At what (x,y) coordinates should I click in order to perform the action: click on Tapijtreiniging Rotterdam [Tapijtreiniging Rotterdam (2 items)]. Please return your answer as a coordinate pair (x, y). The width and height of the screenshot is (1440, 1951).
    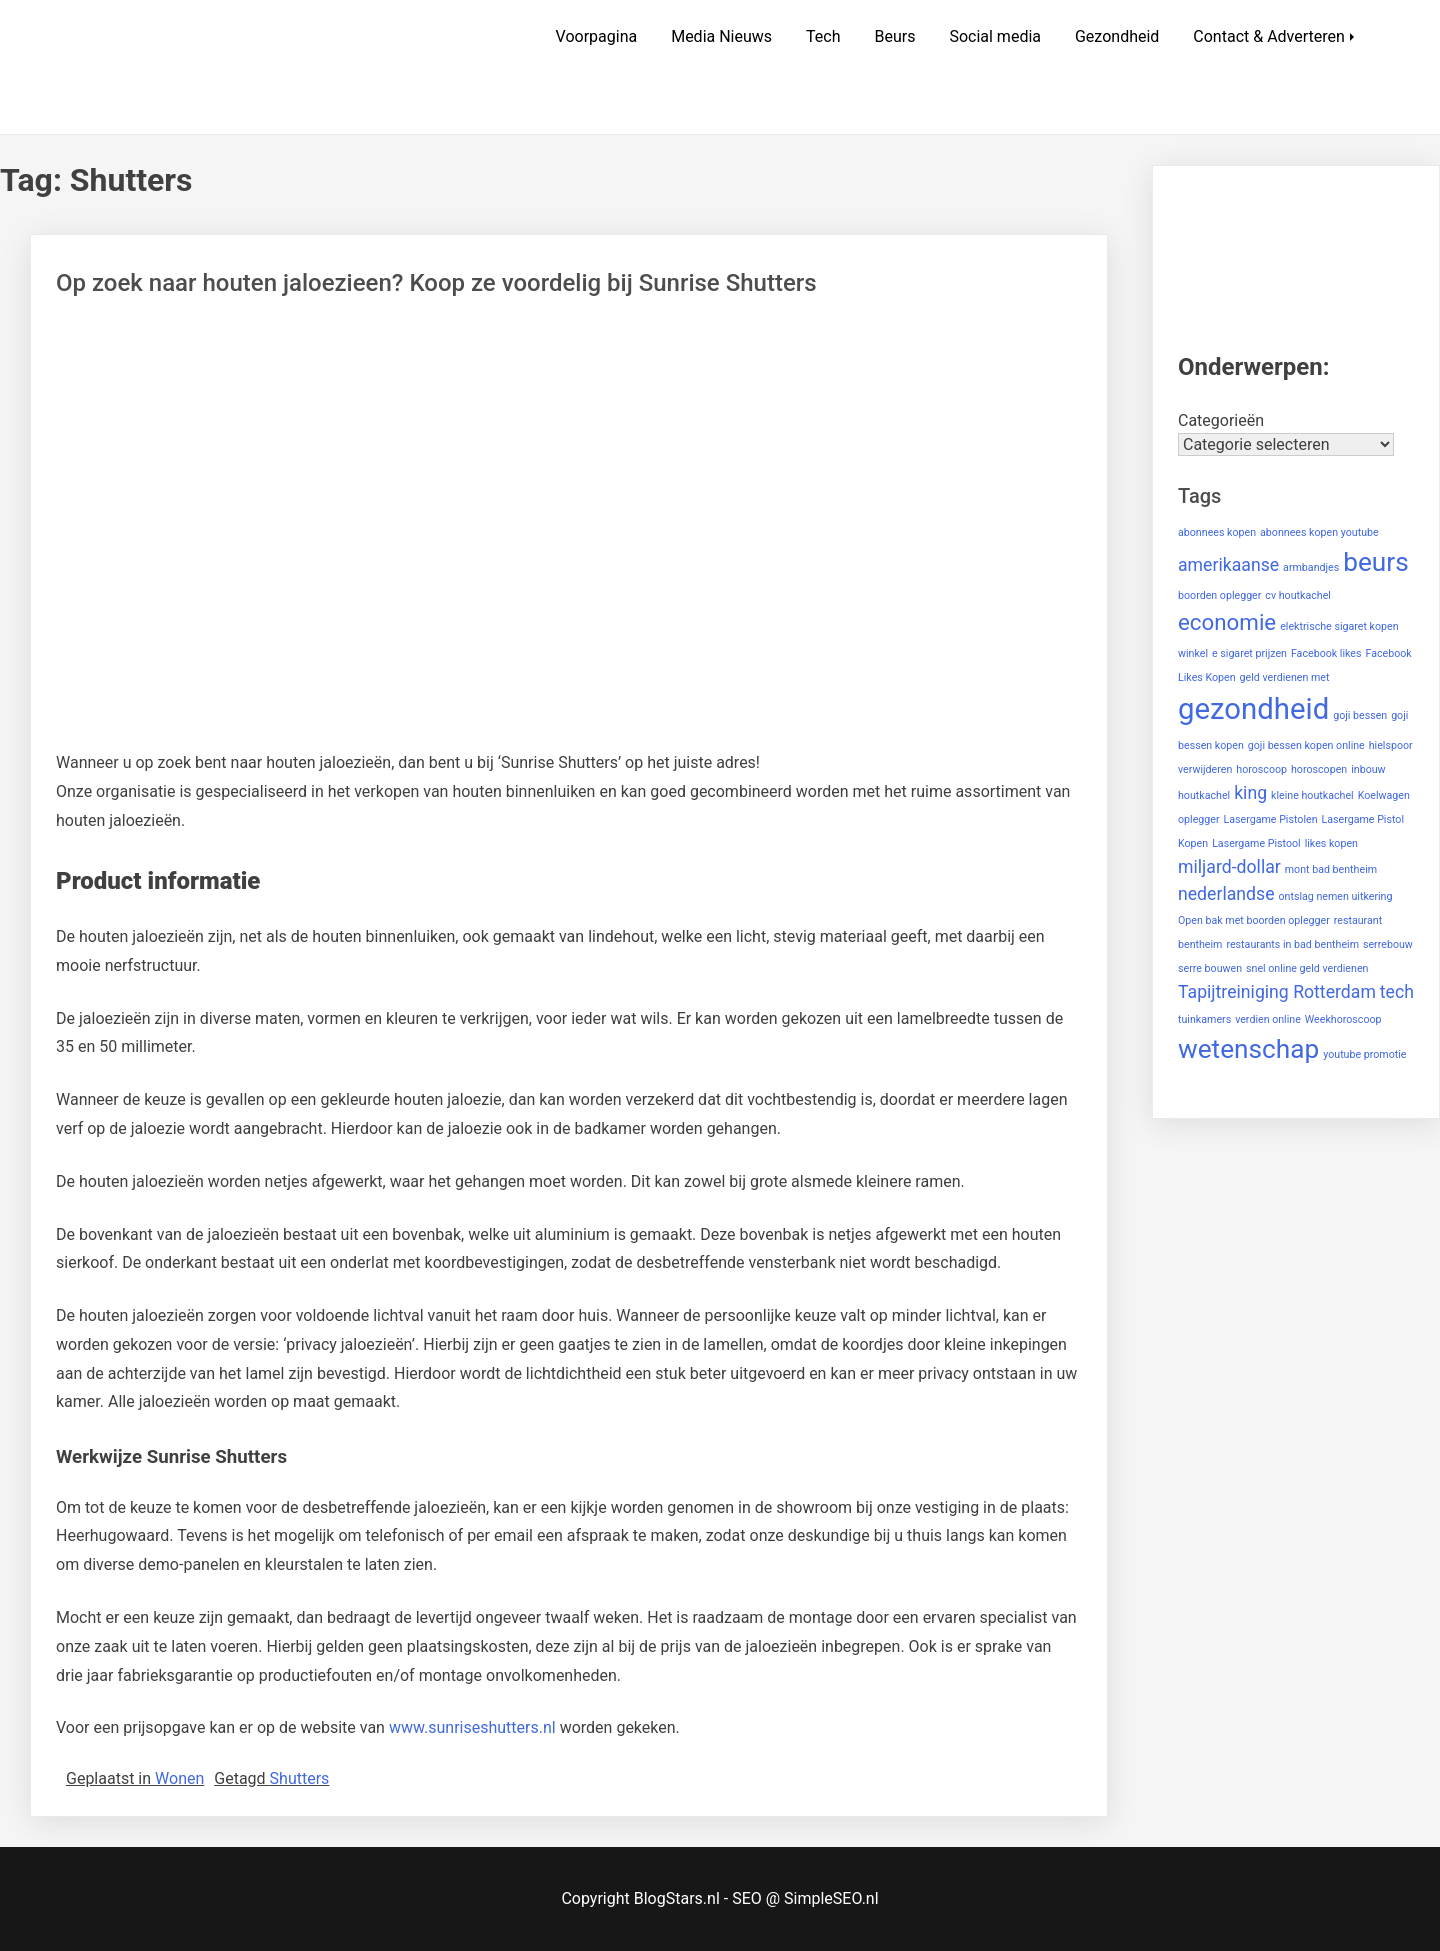
    Looking at the image, I should click on (1277, 992).